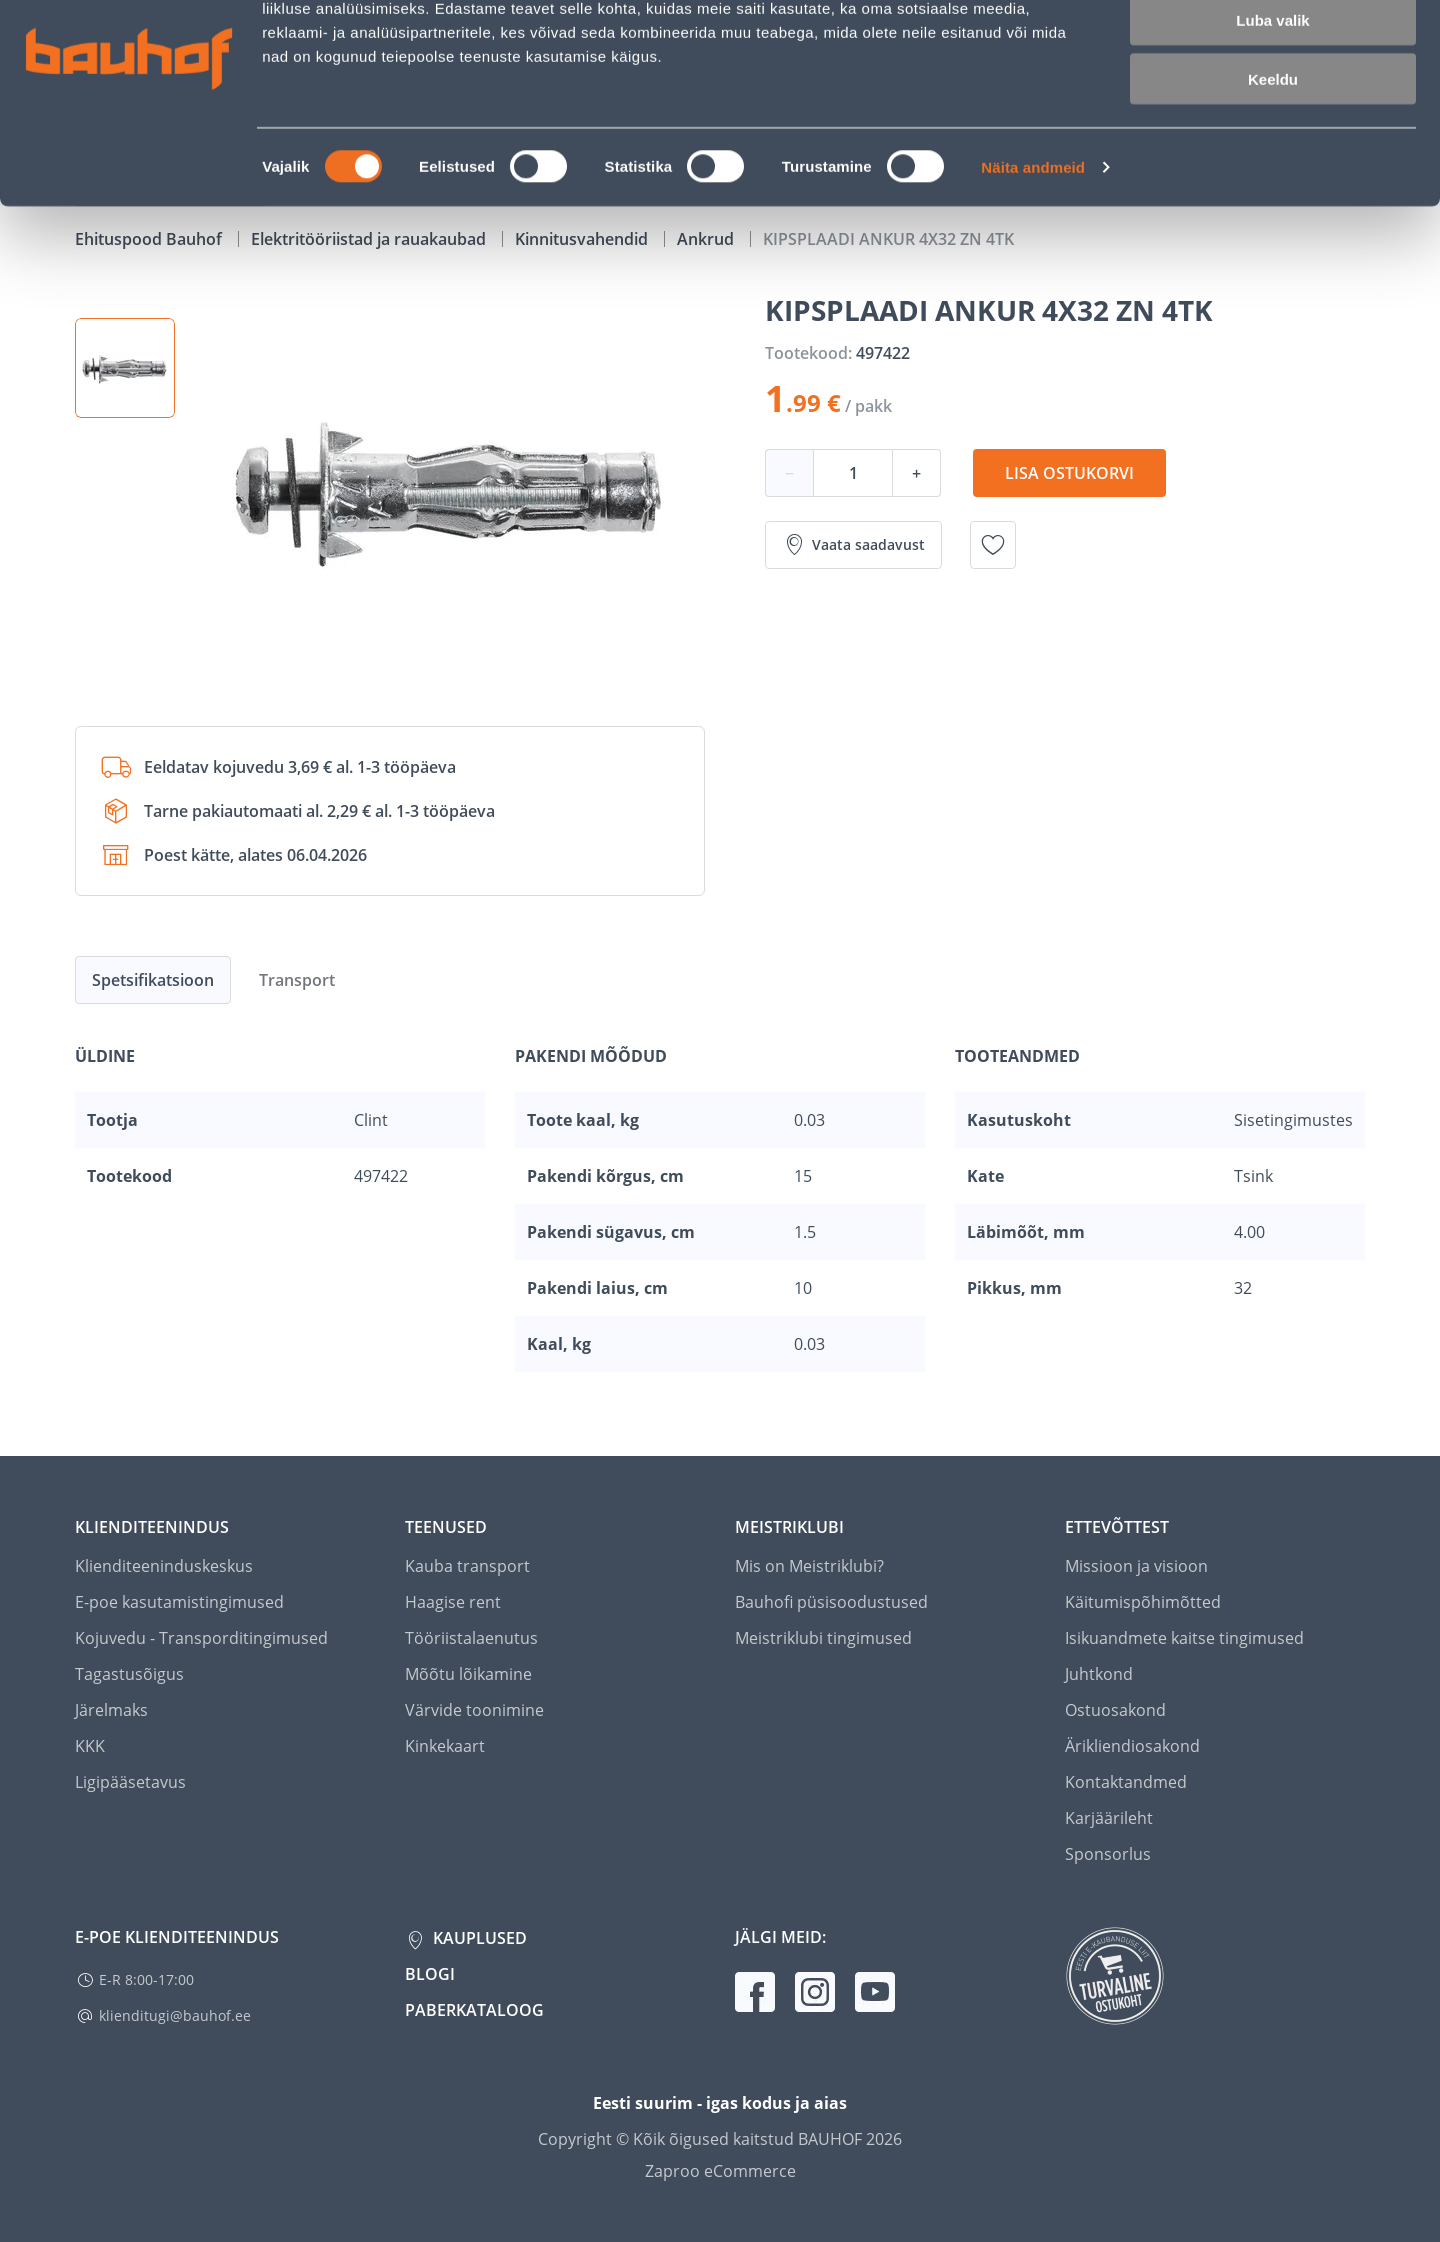 Image resolution: width=1440 pixels, height=2242 pixels. What do you see at coordinates (445, 1746) in the screenshot?
I see `Kinkekaart` at bounding box center [445, 1746].